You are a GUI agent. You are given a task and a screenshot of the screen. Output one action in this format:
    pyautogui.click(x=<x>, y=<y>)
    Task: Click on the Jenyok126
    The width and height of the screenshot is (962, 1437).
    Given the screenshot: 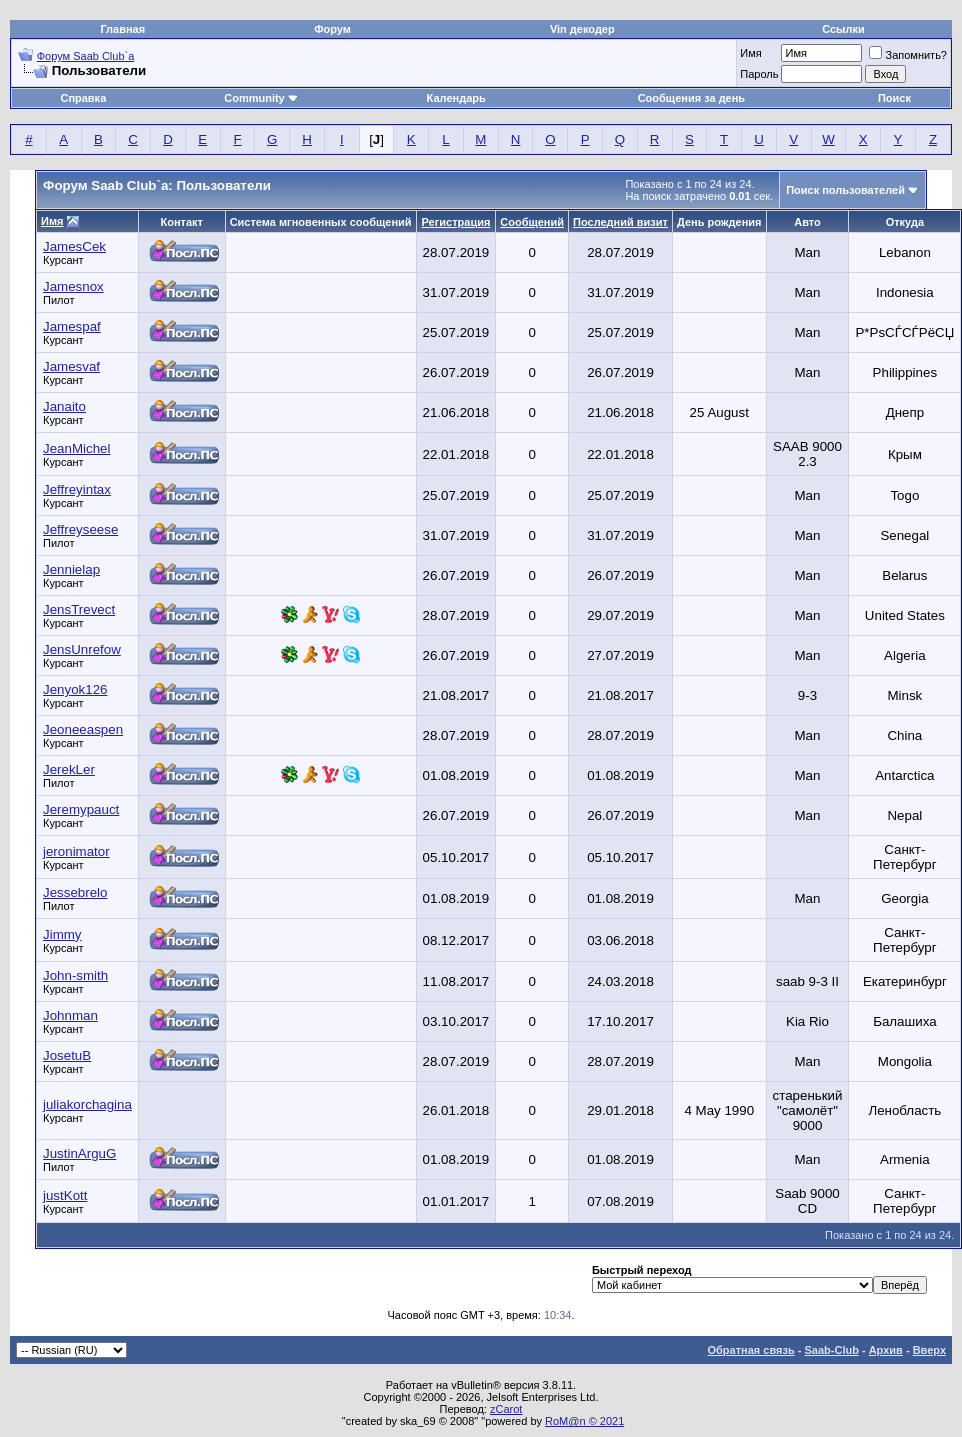 What is the action you would take?
    pyautogui.click(x=75, y=689)
    